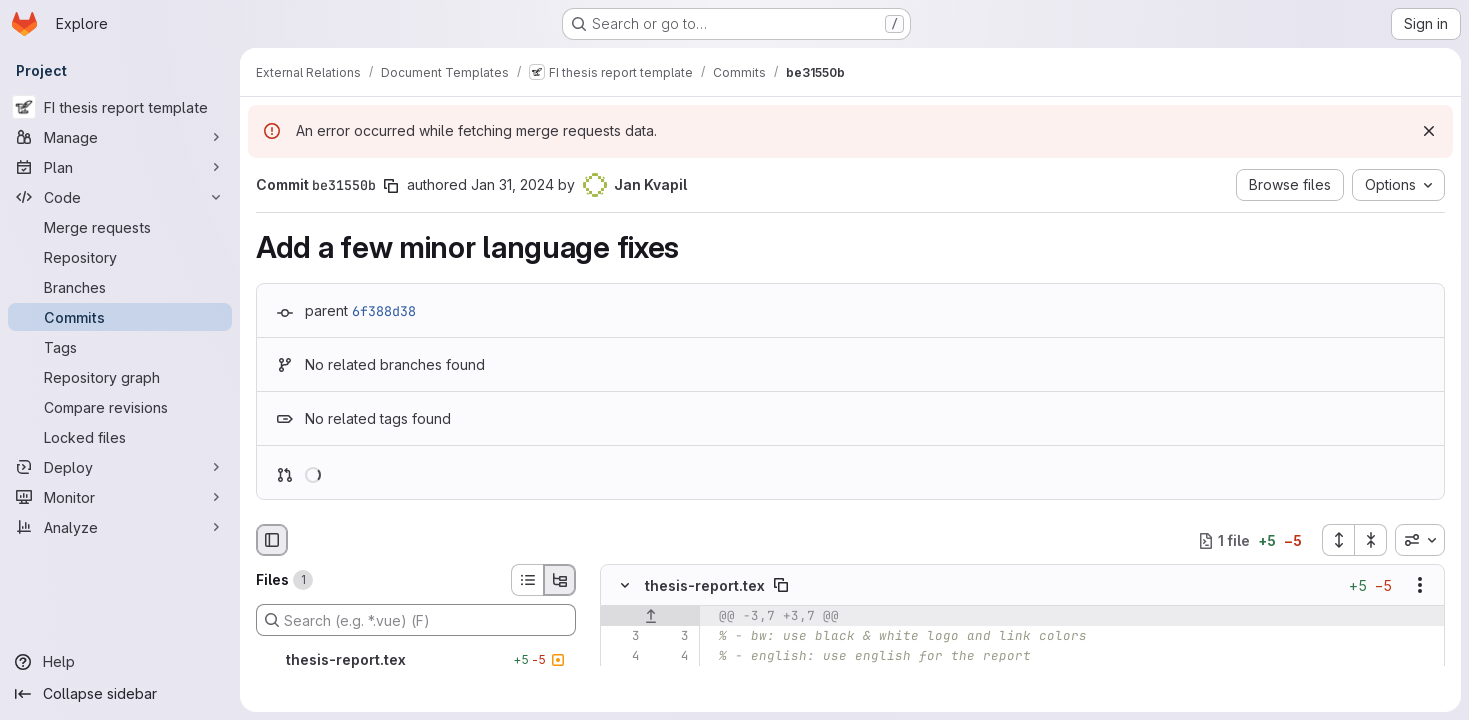 This screenshot has width=1469, height=720. What do you see at coordinates (623, 697) in the screenshot?
I see `[Removed line 6]` at bounding box center [623, 697].